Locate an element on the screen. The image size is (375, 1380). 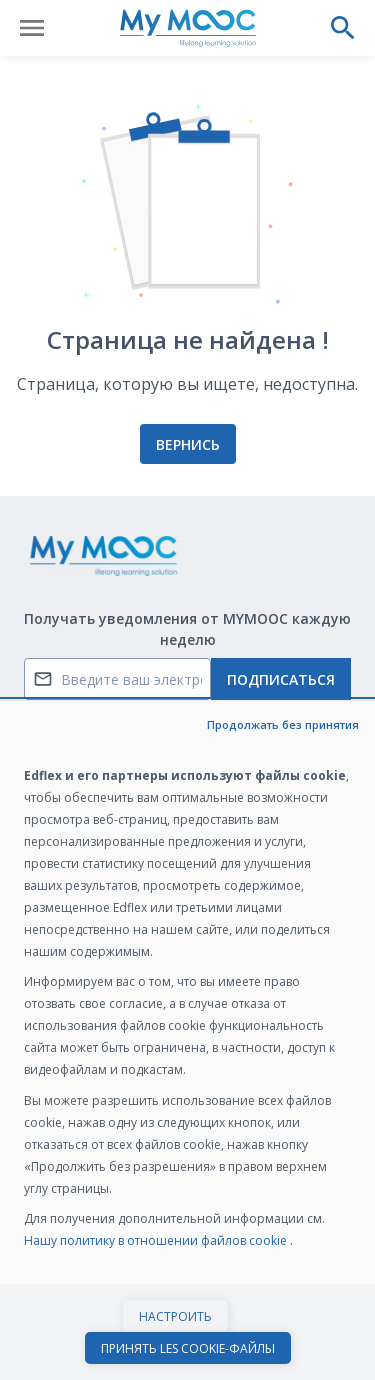
Настроить is located at coordinates (175, 1316).